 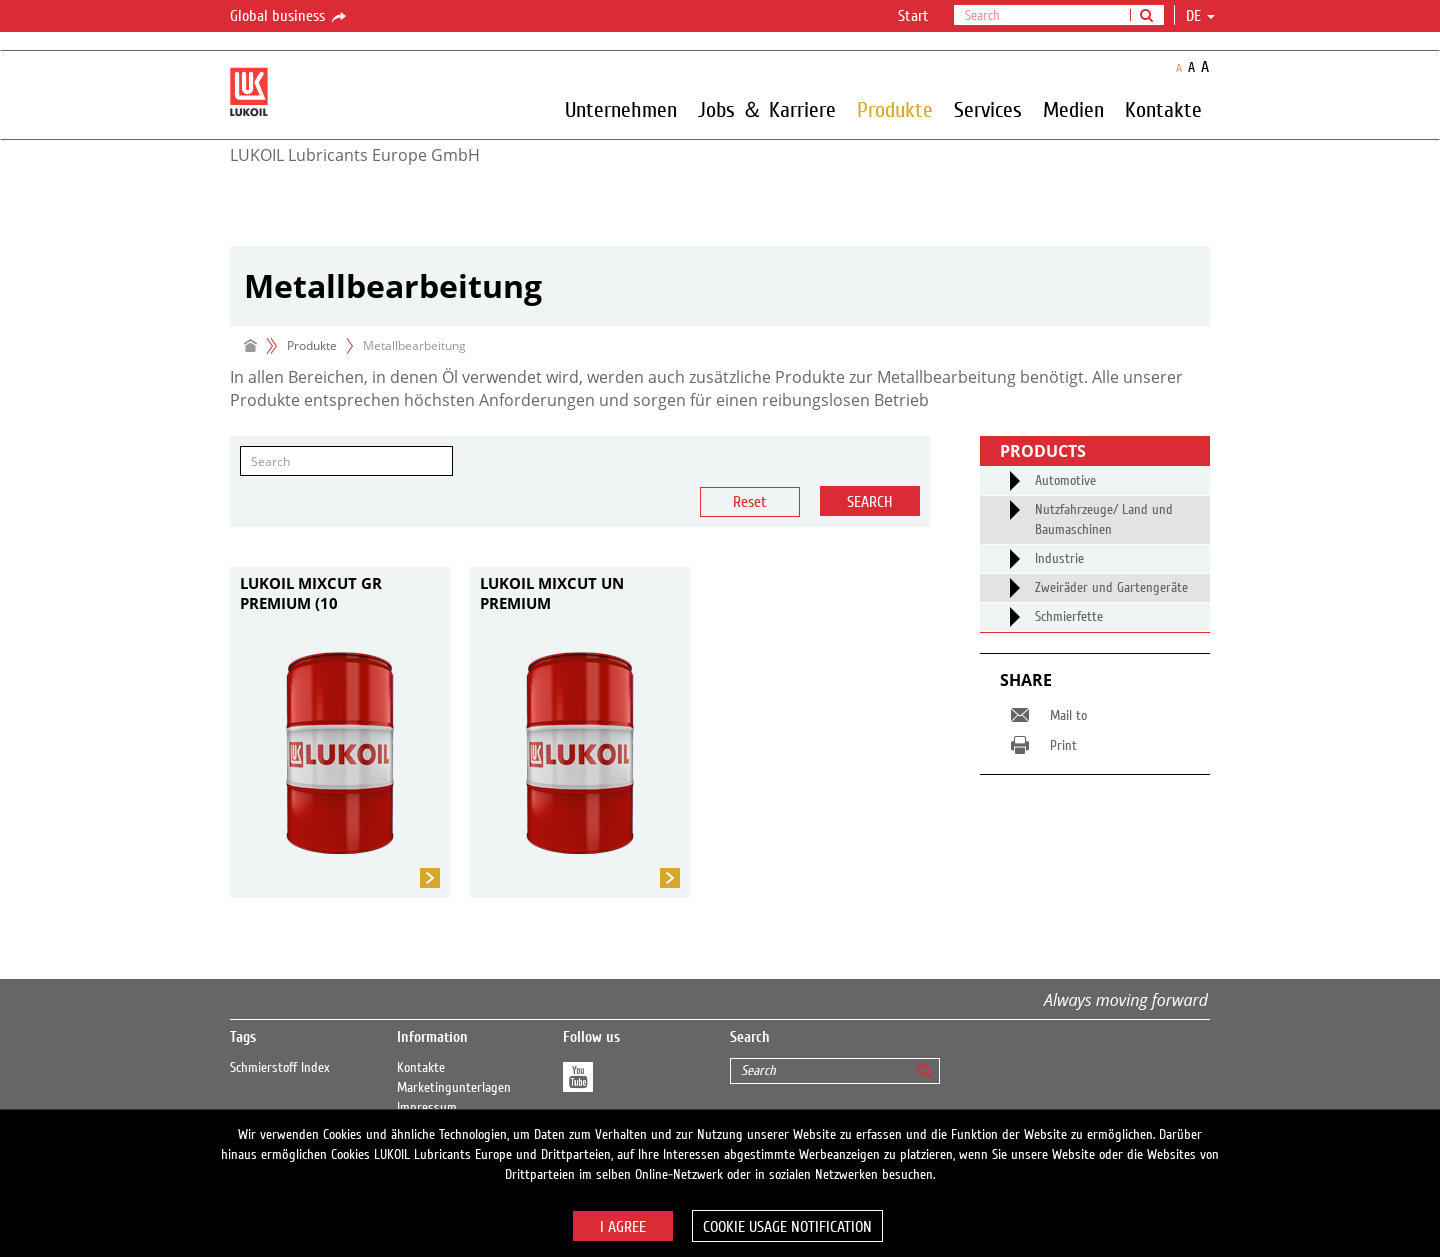 I want to click on Global business, so click(x=289, y=17).